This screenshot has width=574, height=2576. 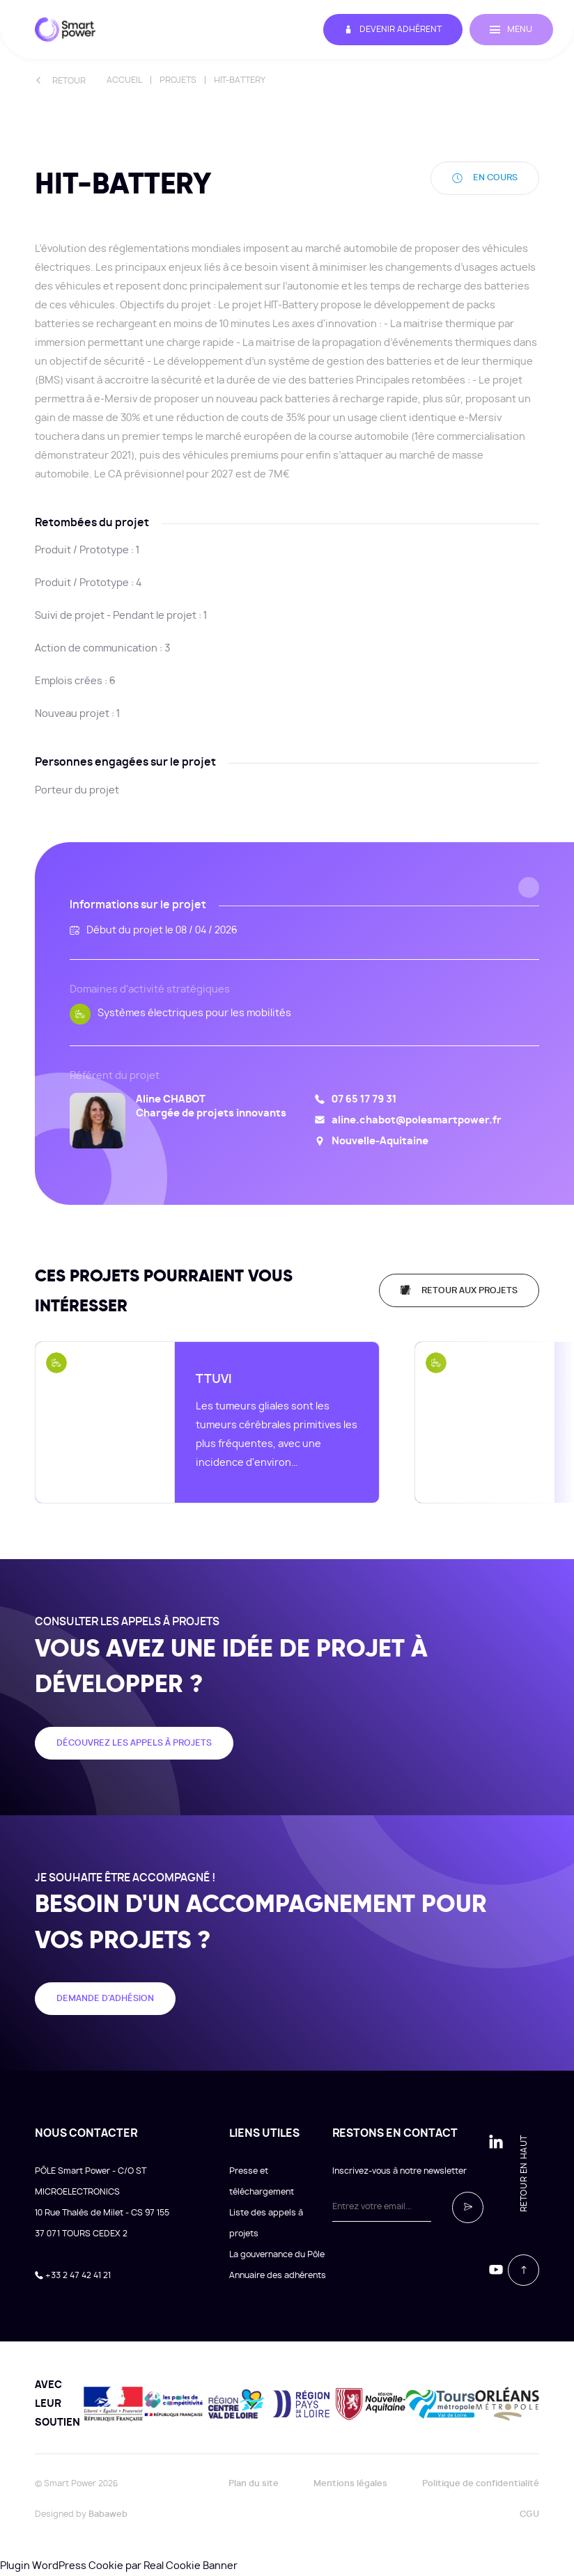 I want to click on Plan du site, so click(x=253, y=2483).